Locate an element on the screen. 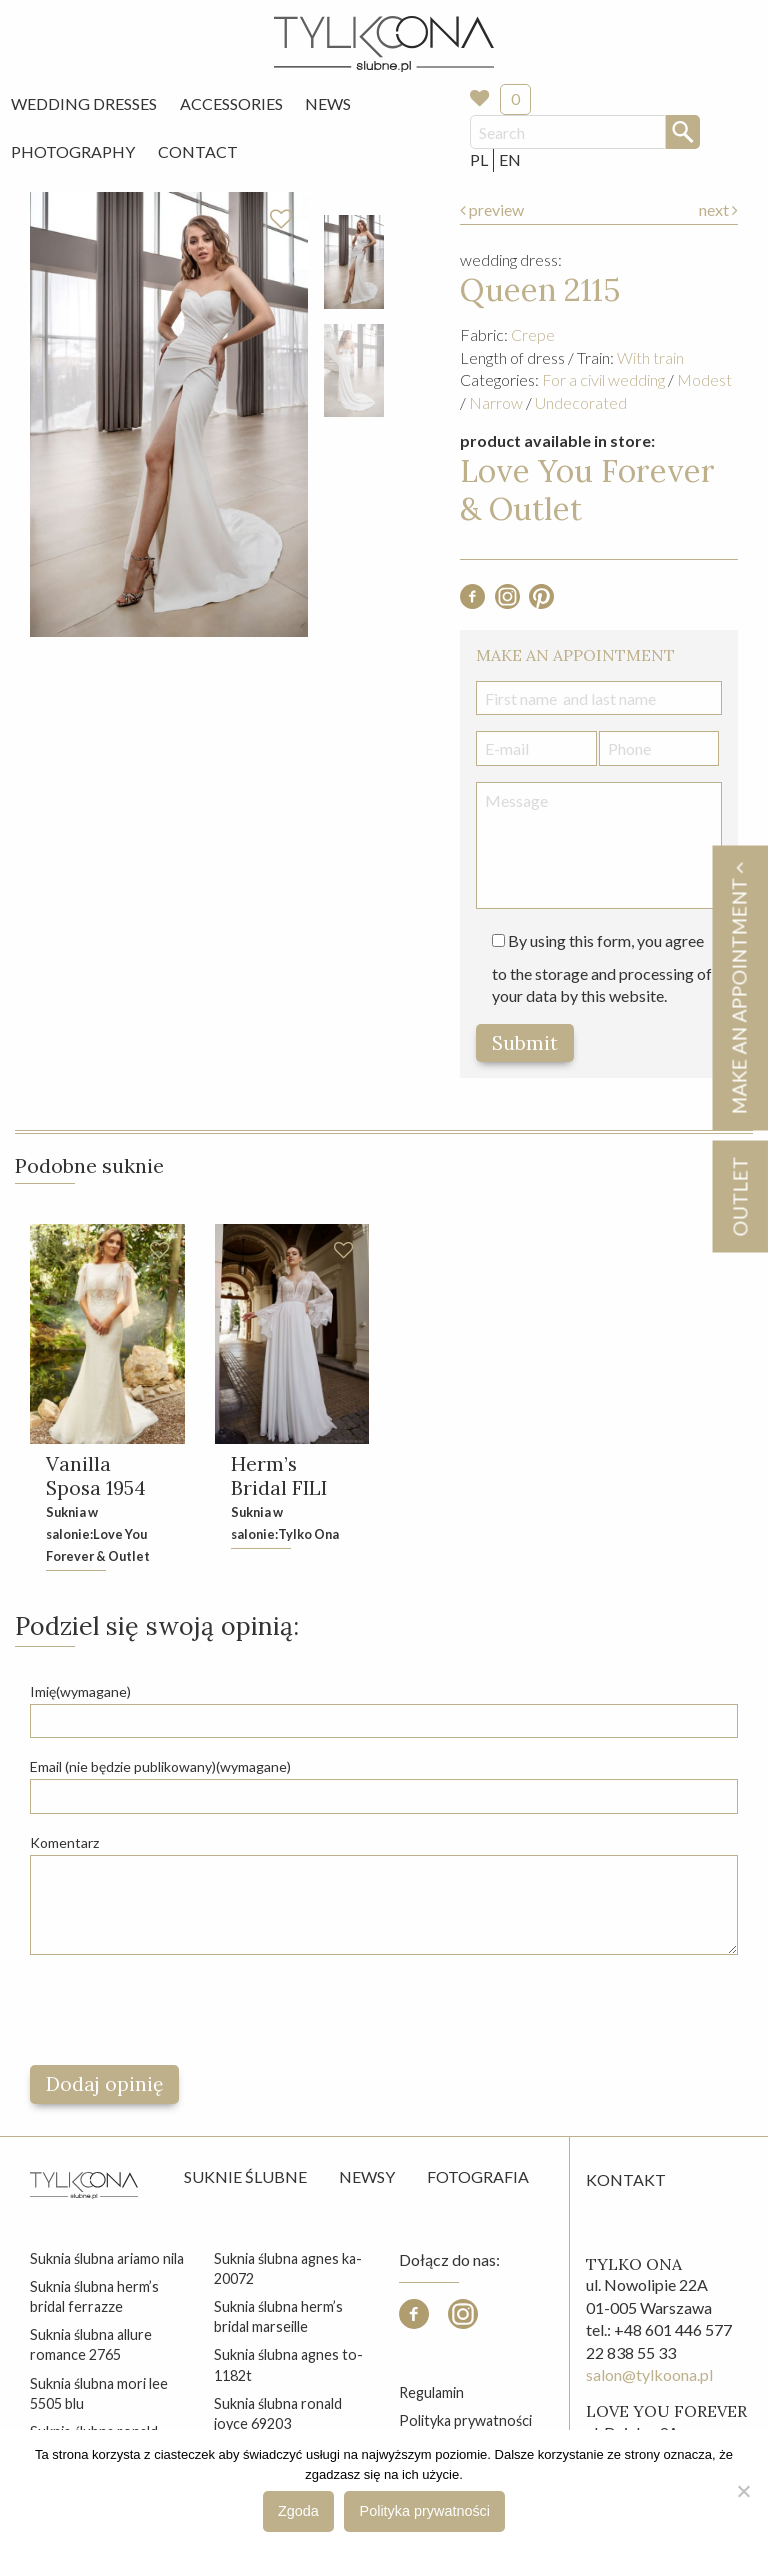 The width and height of the screenshot is (768, 2552). next is located at coordinates (718, 209).